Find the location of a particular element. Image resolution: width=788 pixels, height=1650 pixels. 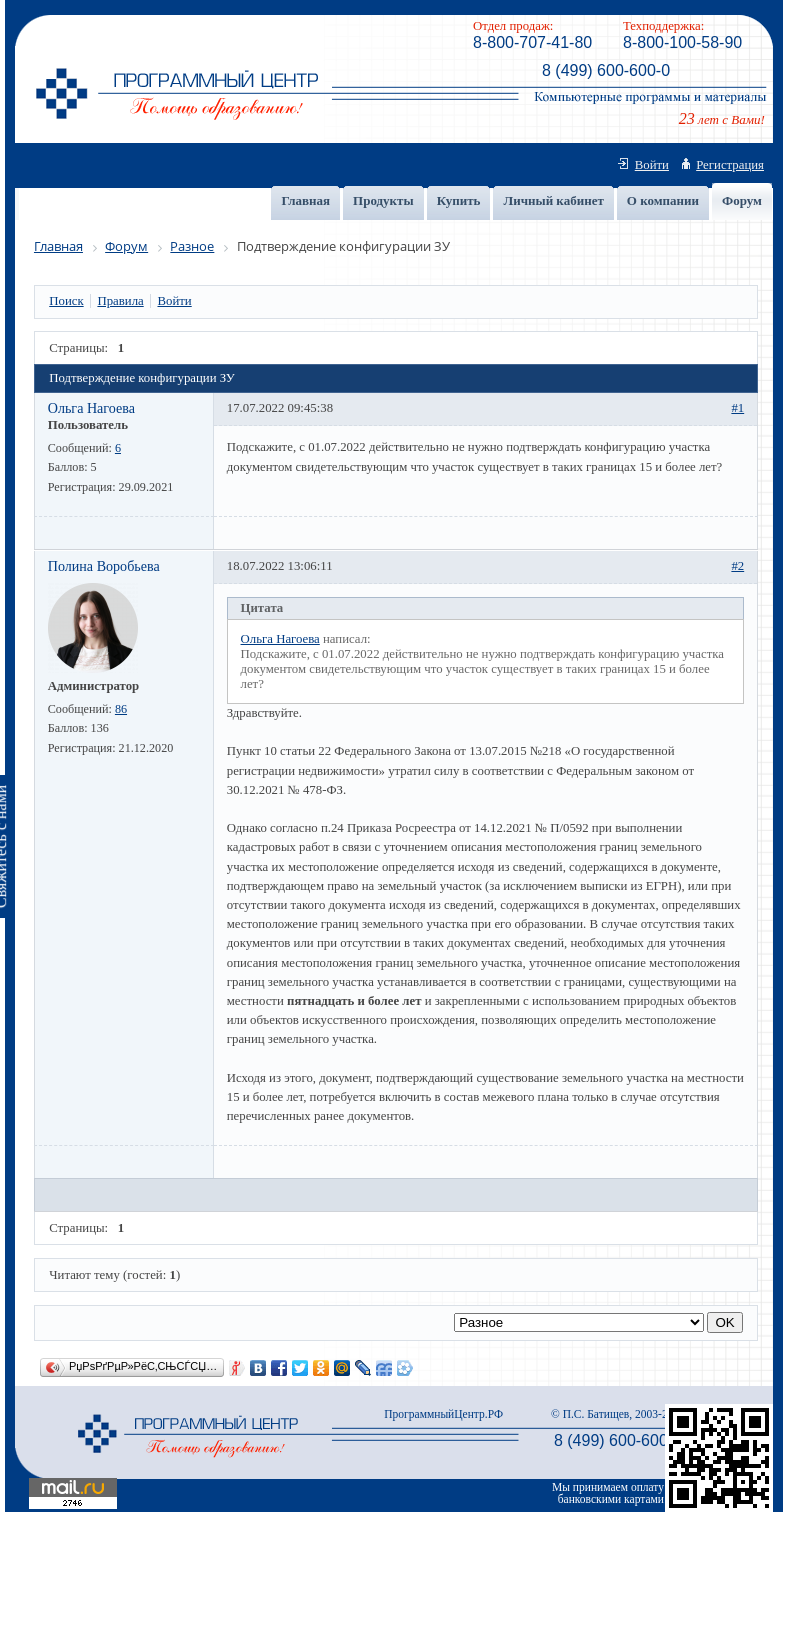

8-800-100-58-90 is located at coordinates (682, 42).